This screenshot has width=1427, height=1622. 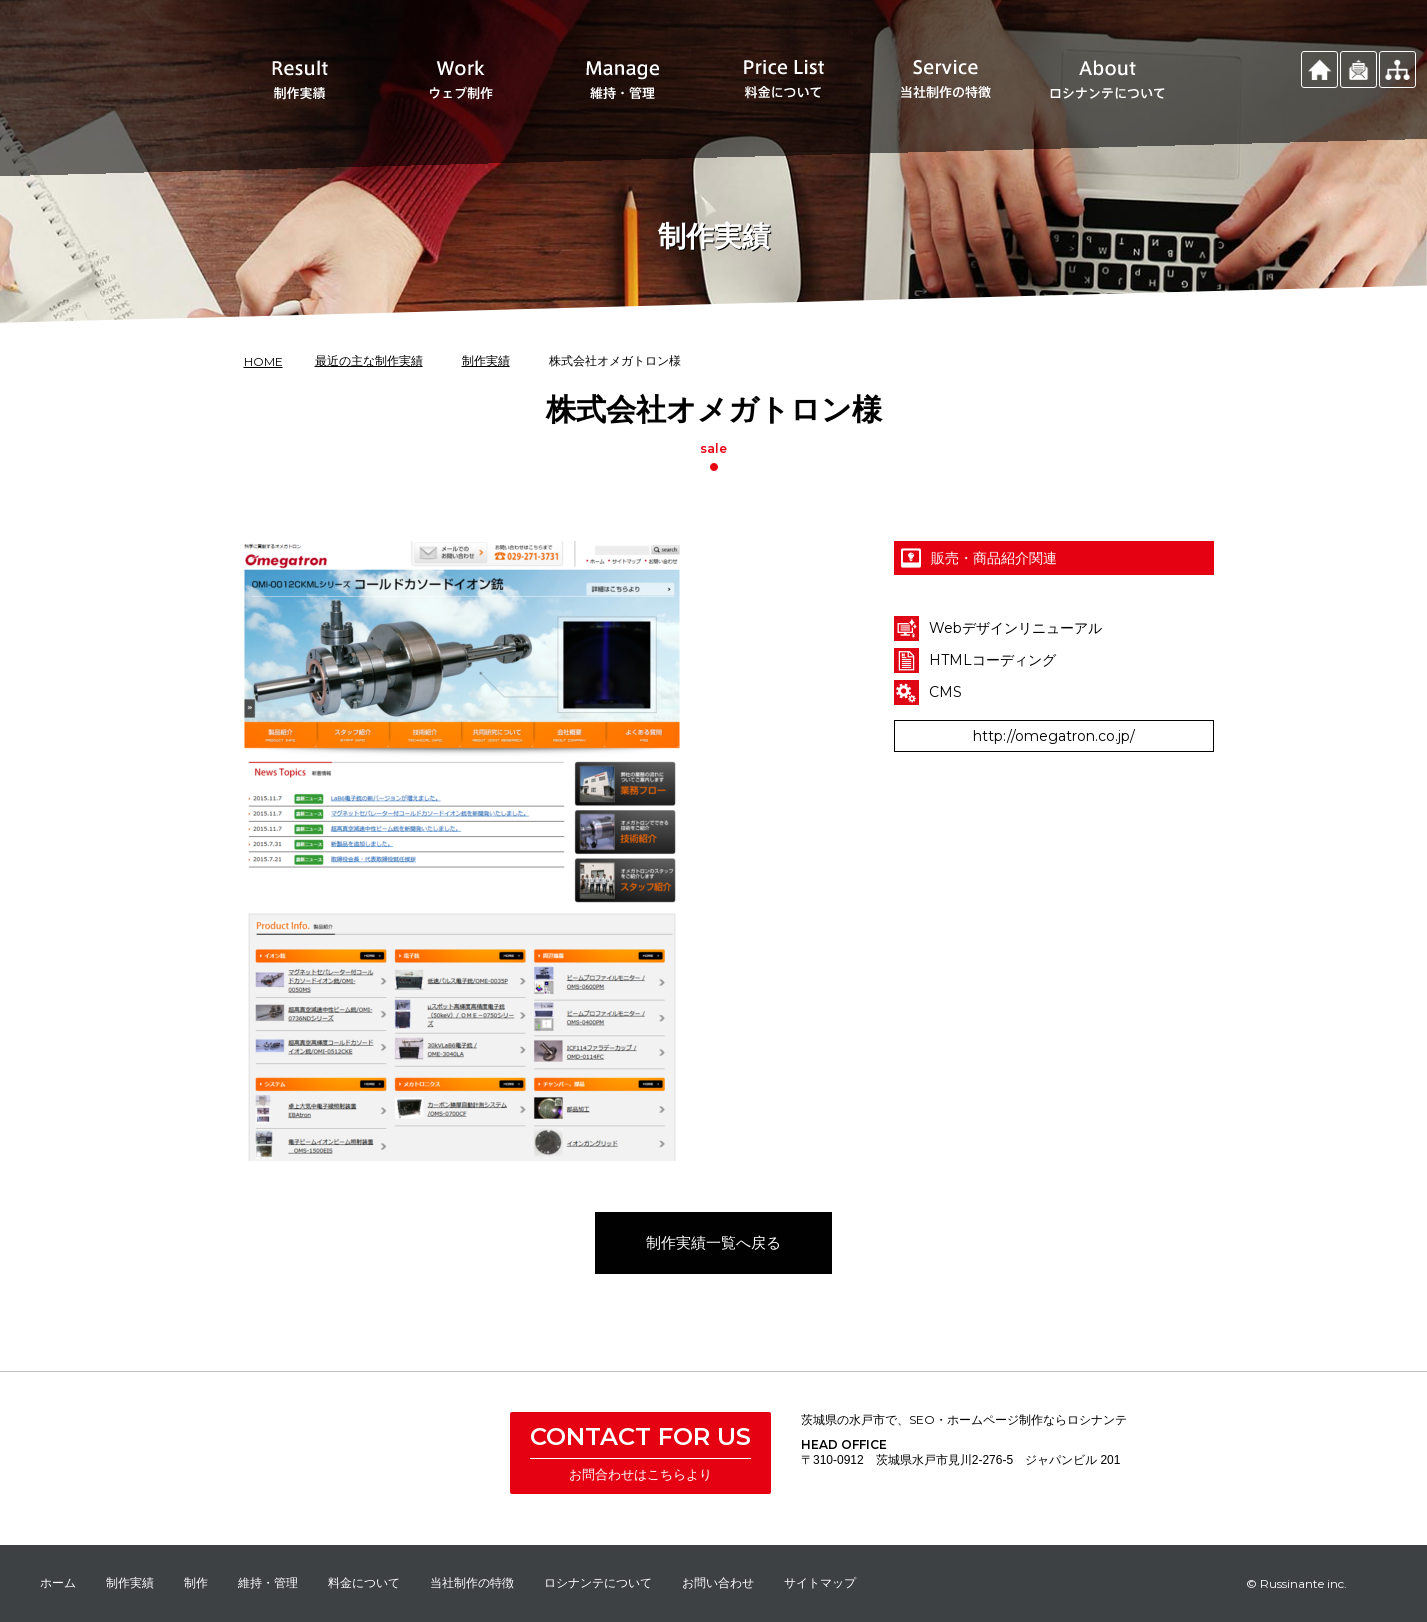 I want to click on ホーム, so click(x=58, y=1582).